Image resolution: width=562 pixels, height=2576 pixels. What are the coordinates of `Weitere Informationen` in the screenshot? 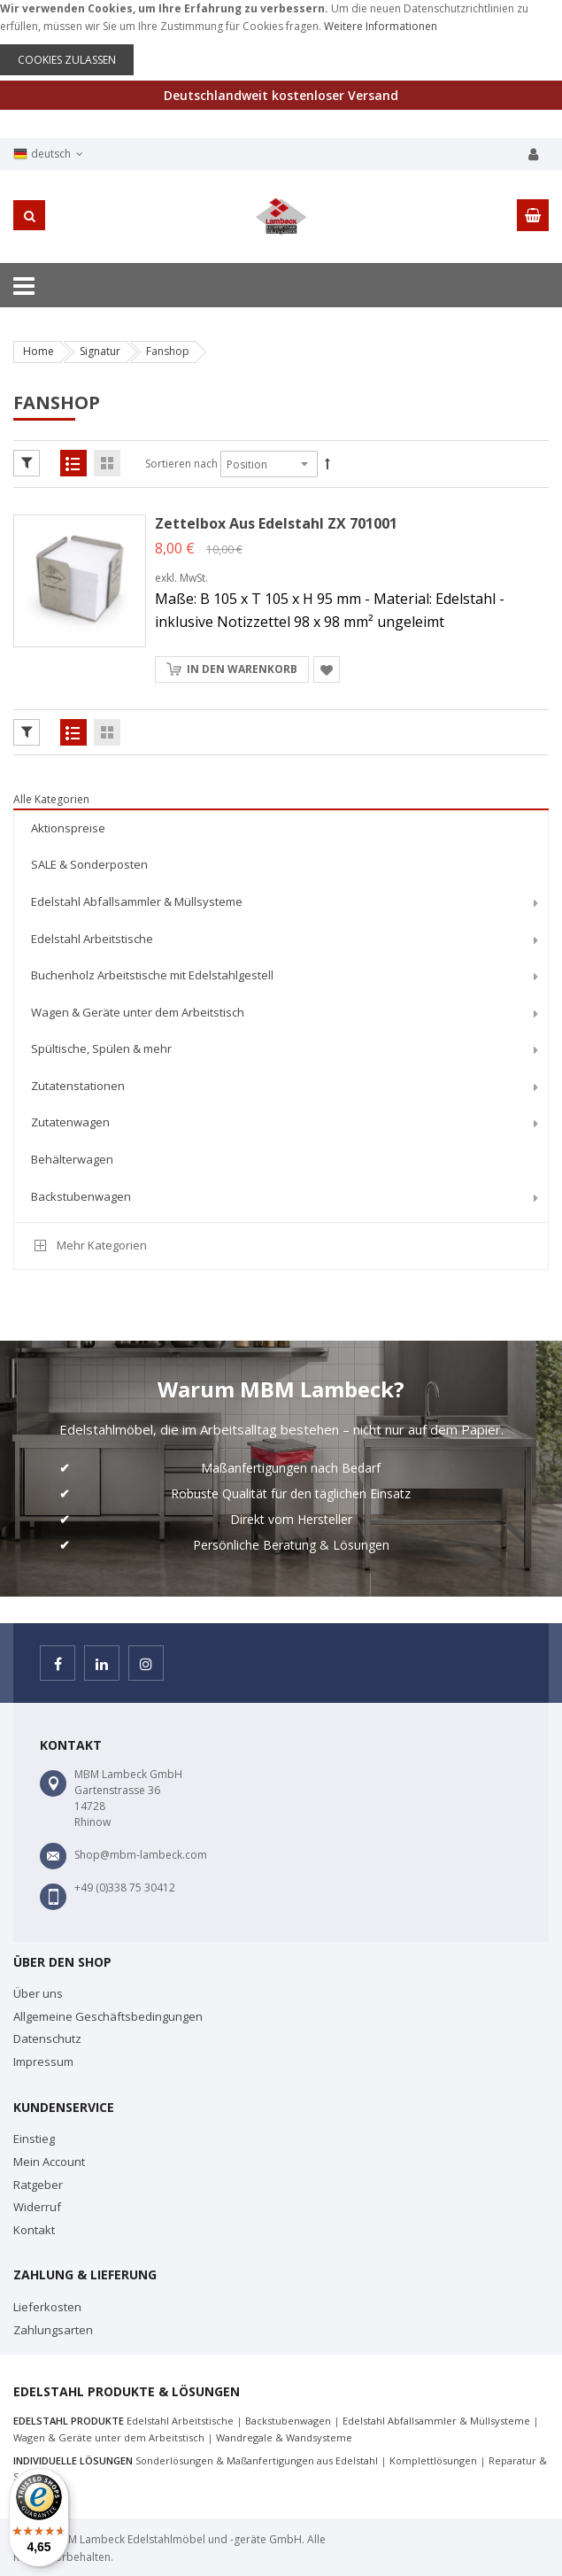 It's located at (380, 26).